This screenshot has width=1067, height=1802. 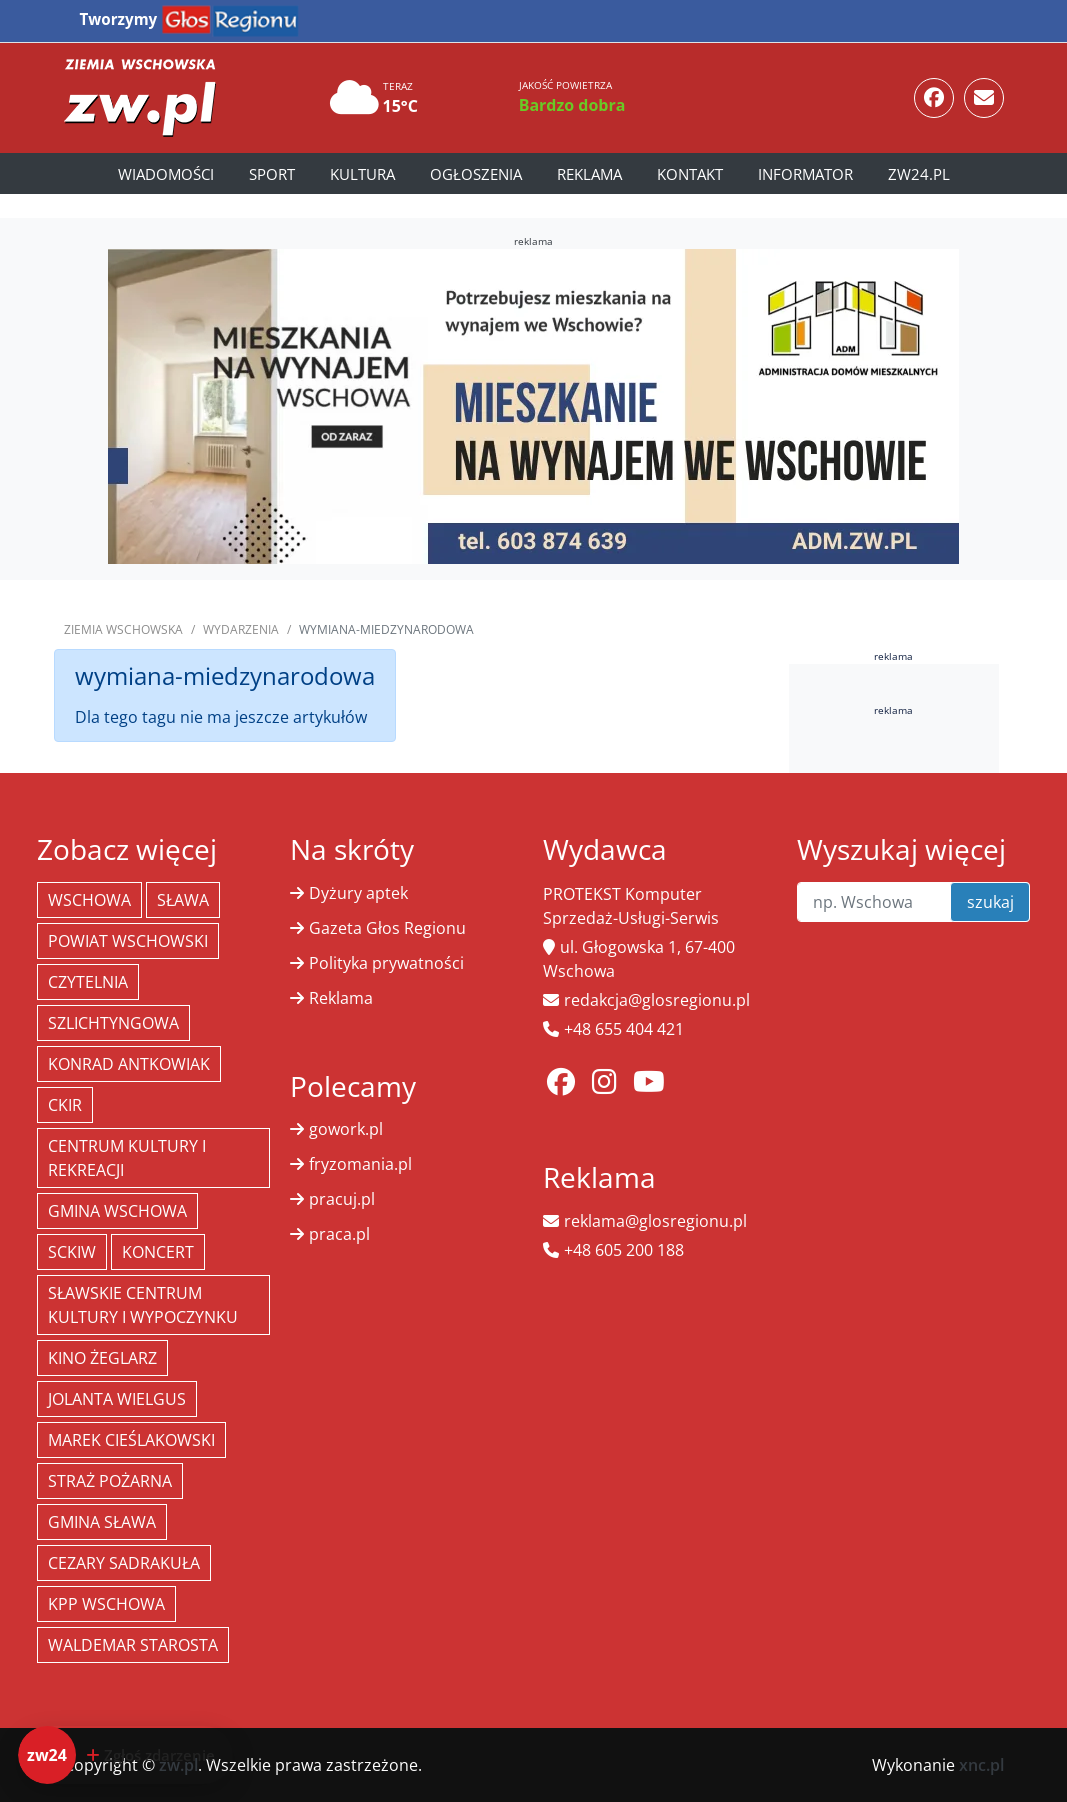 I want to click on Kultura, so click(x=362, y=174).